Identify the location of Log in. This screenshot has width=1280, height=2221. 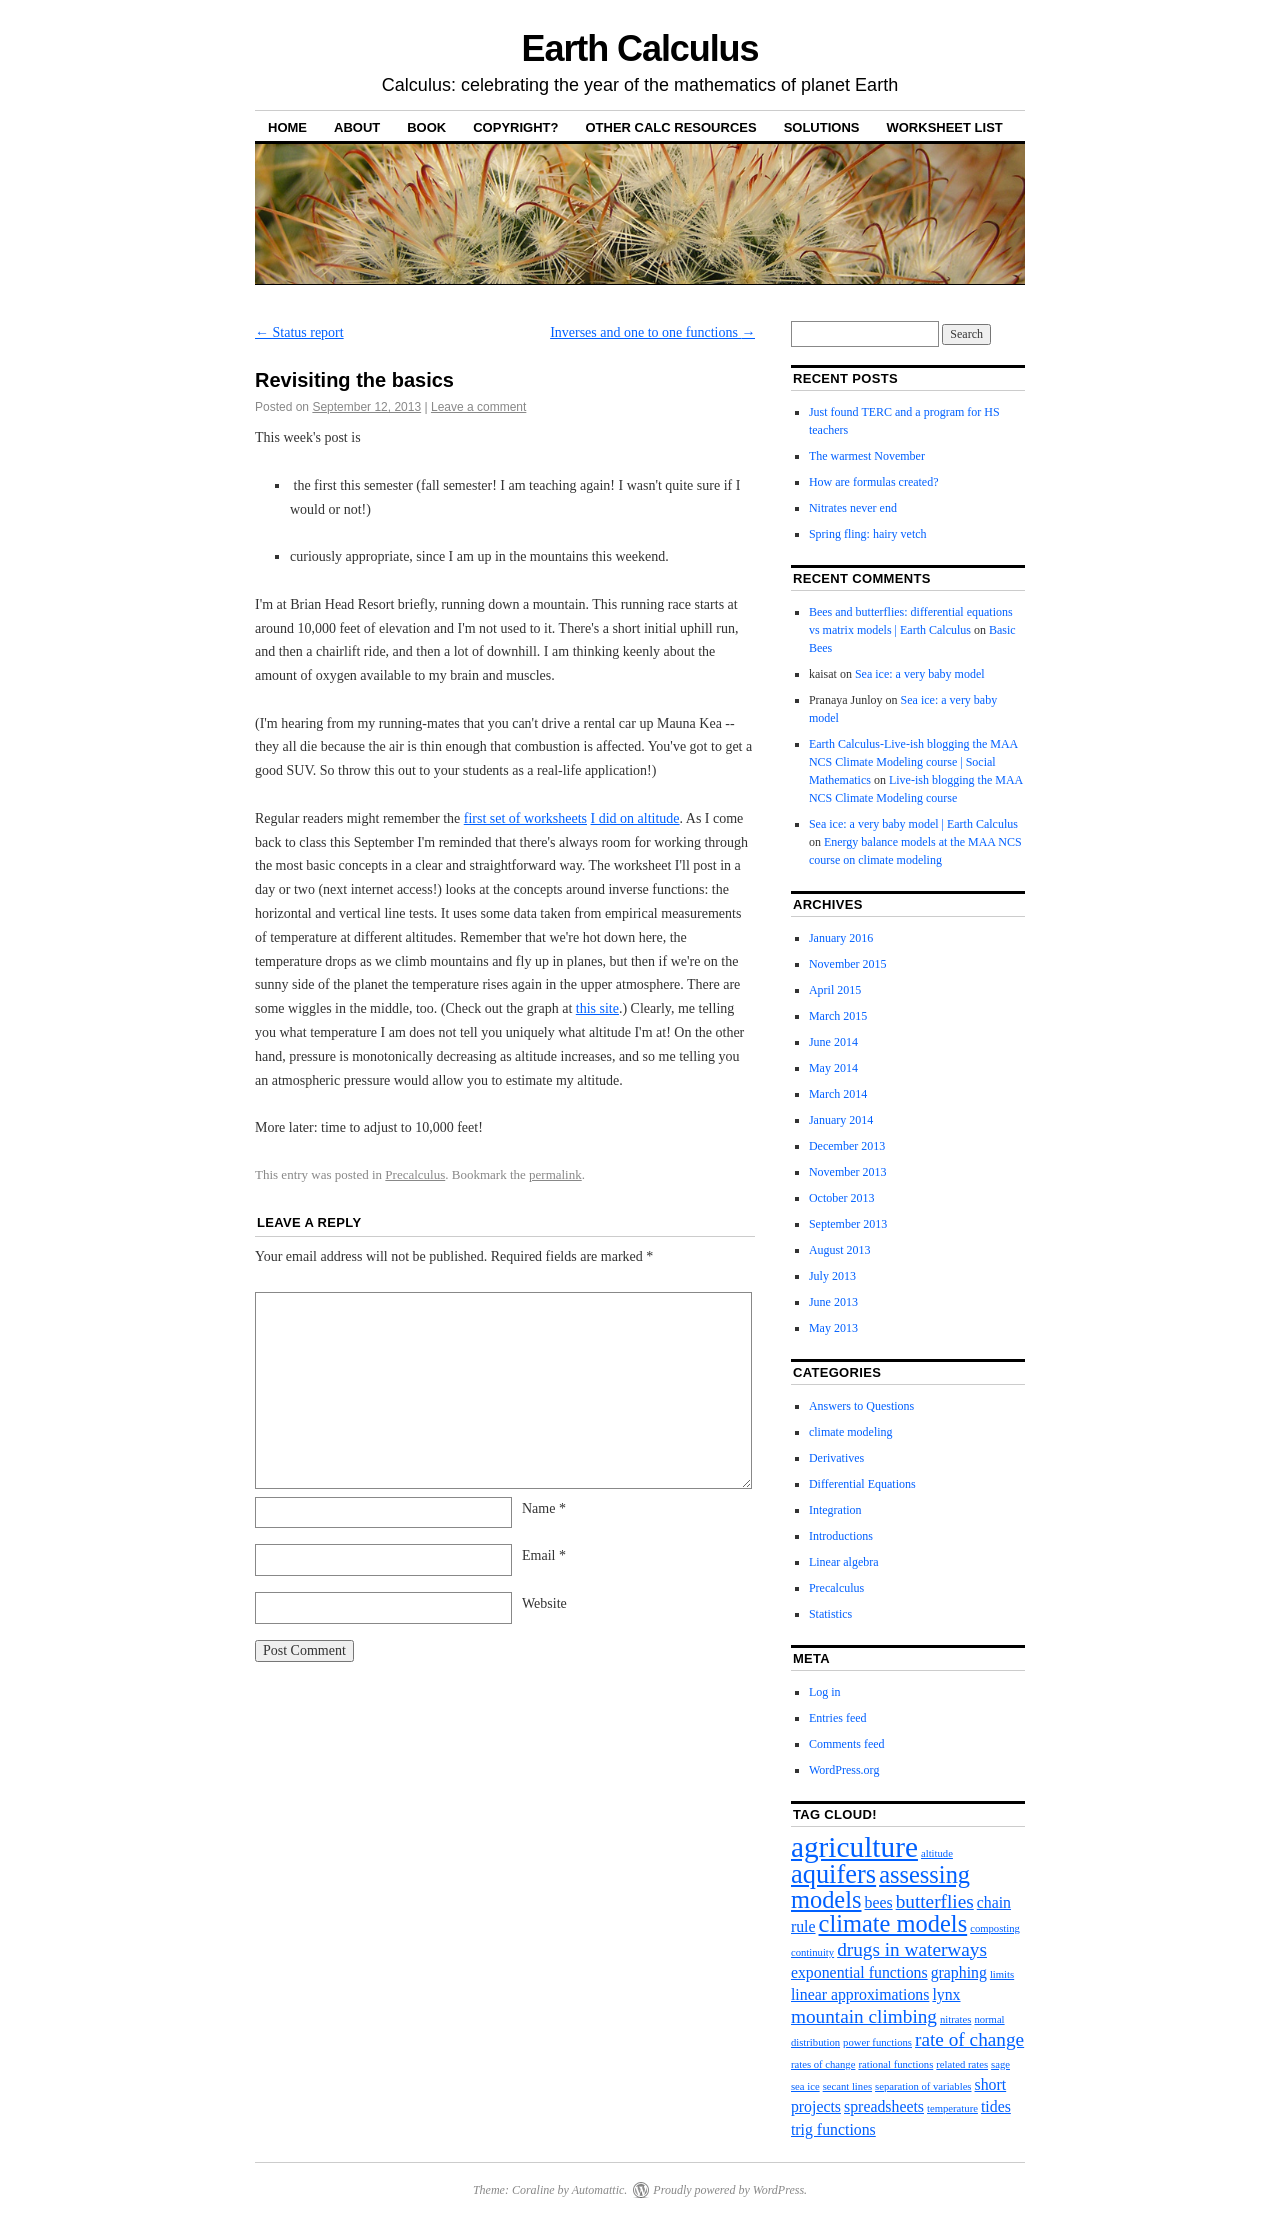
(825, 1692).